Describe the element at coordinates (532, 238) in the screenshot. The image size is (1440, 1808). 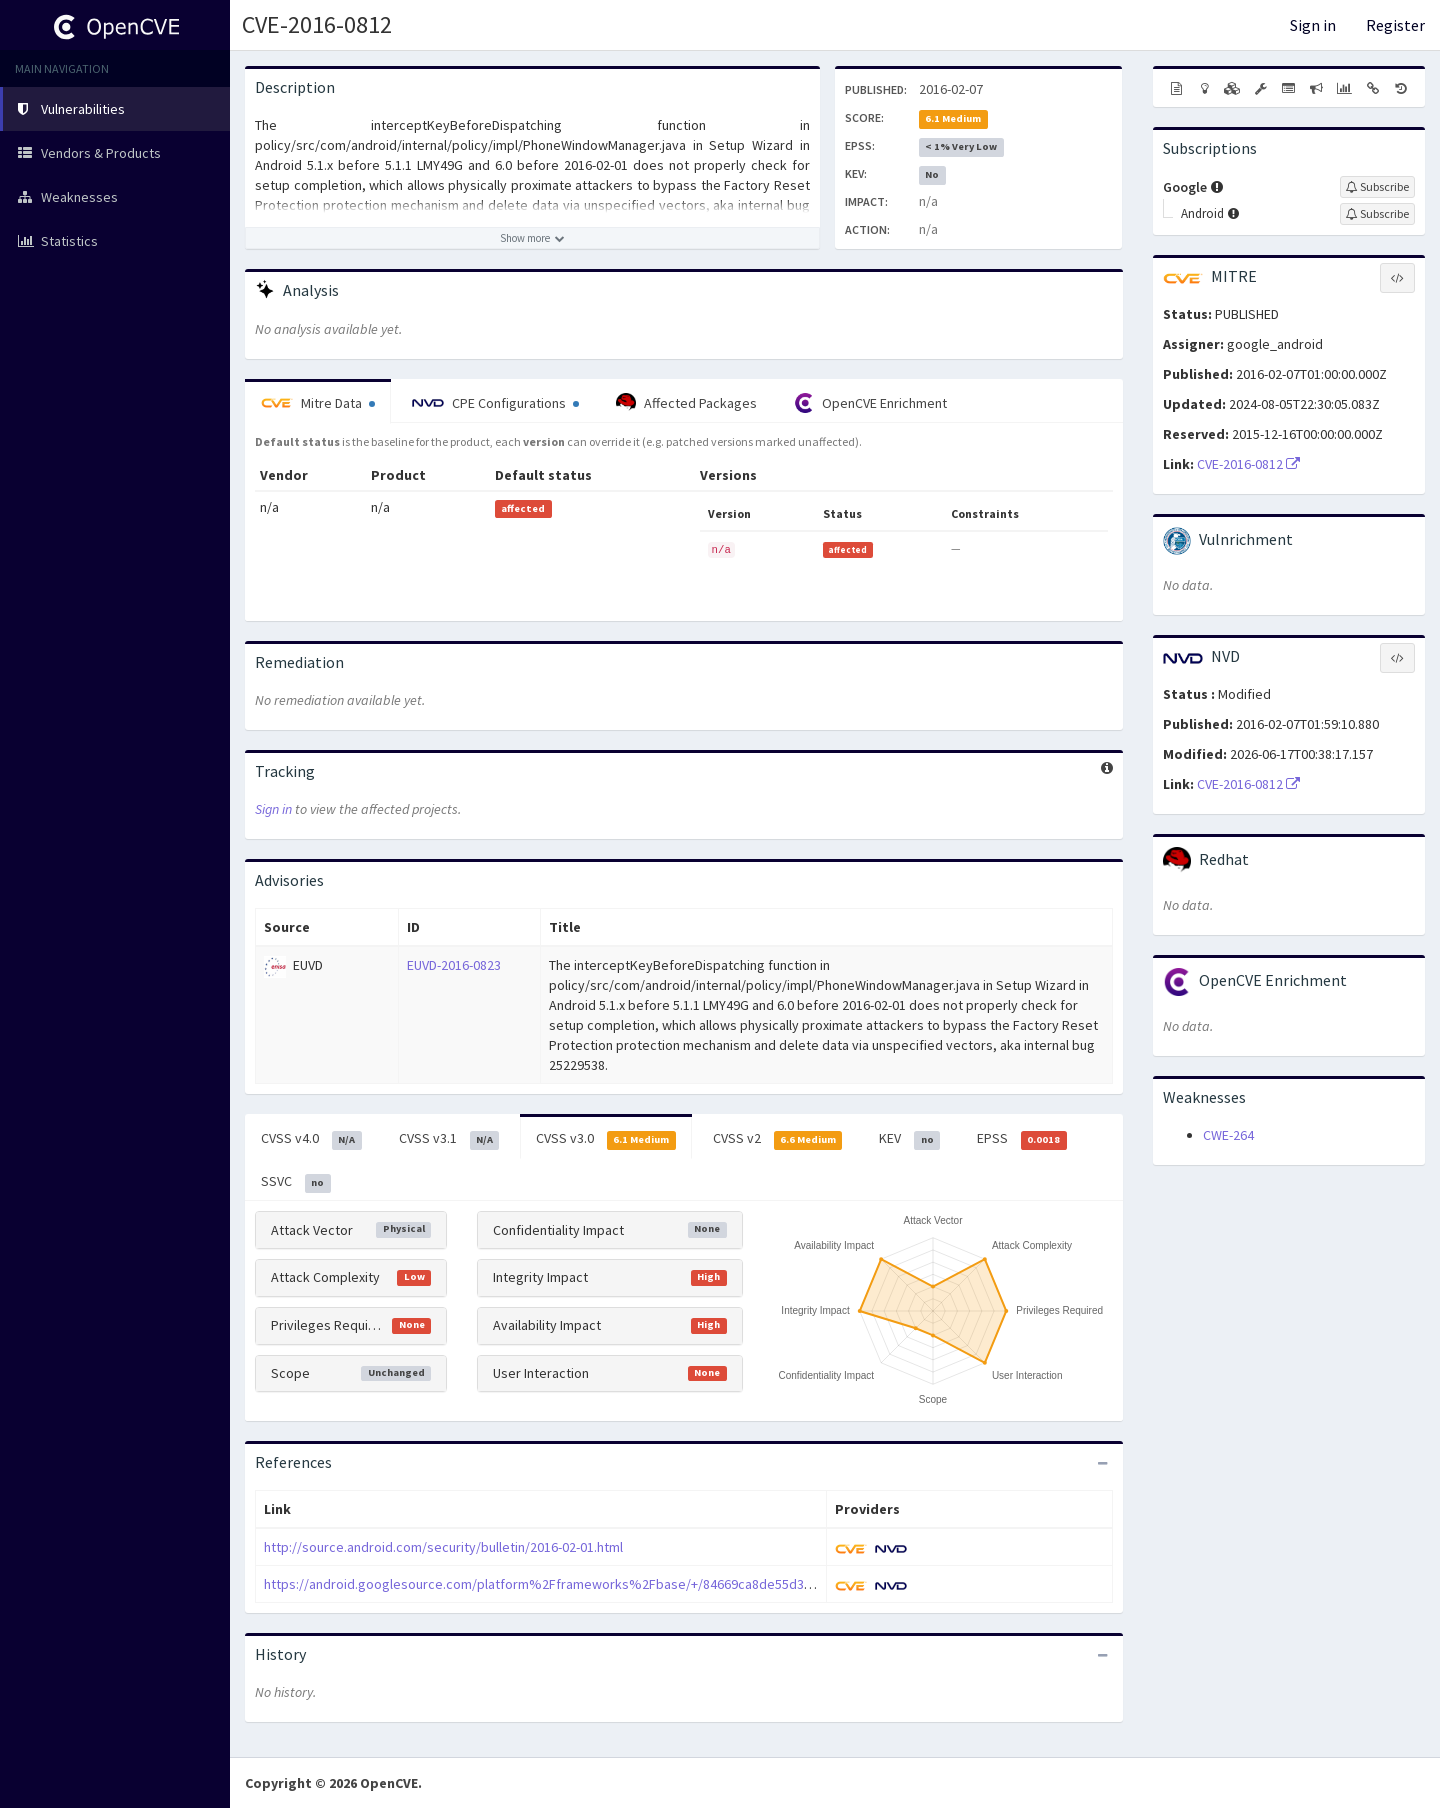
I see `[Show more description]` at that location.